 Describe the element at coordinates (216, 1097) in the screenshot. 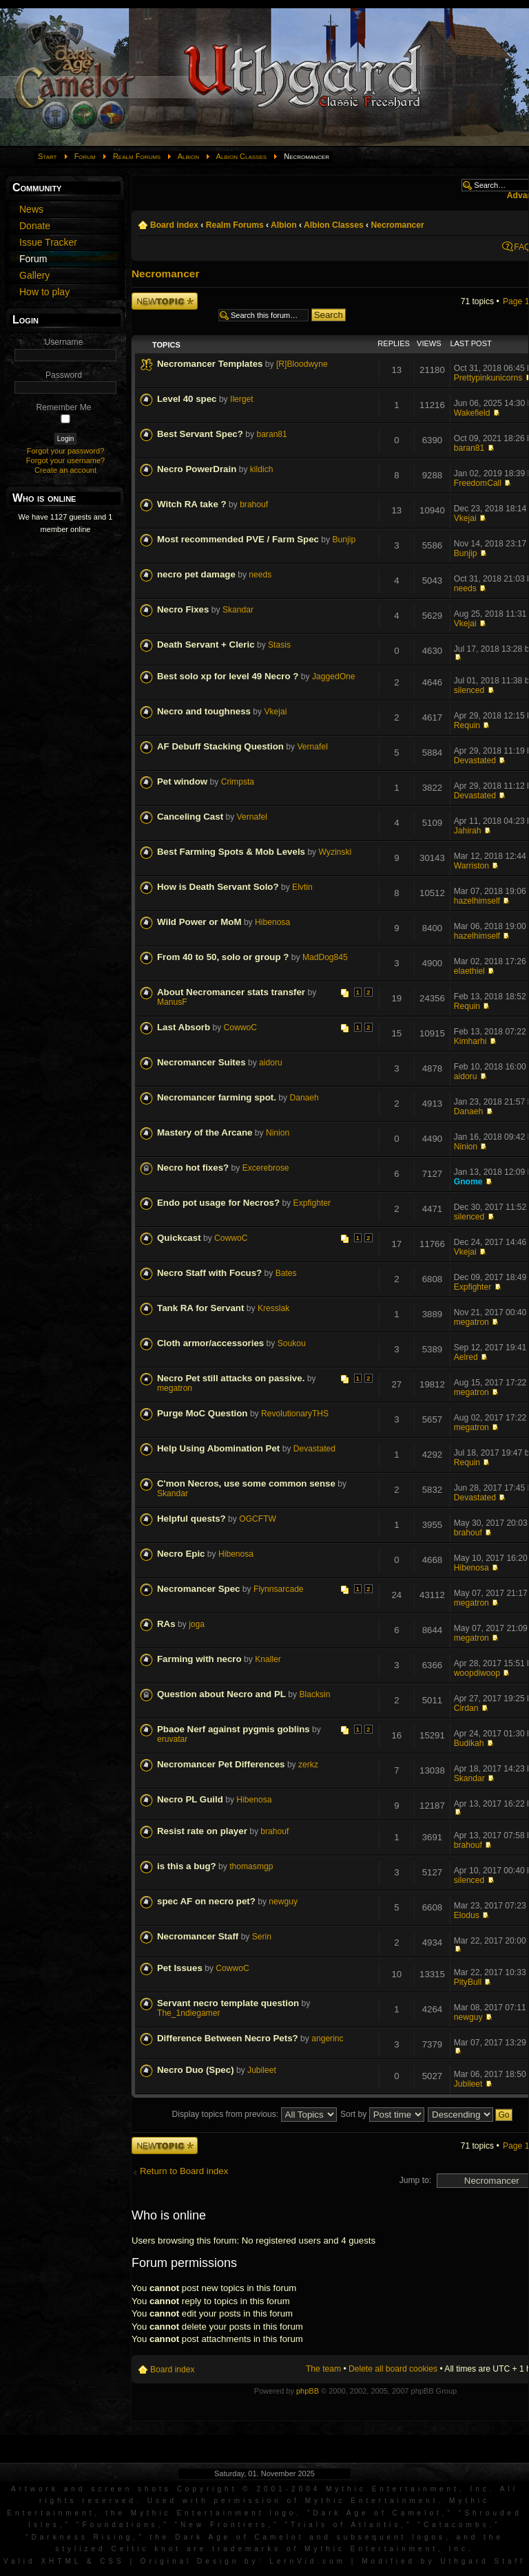

I see `Necromancer farming spot.` at that location.